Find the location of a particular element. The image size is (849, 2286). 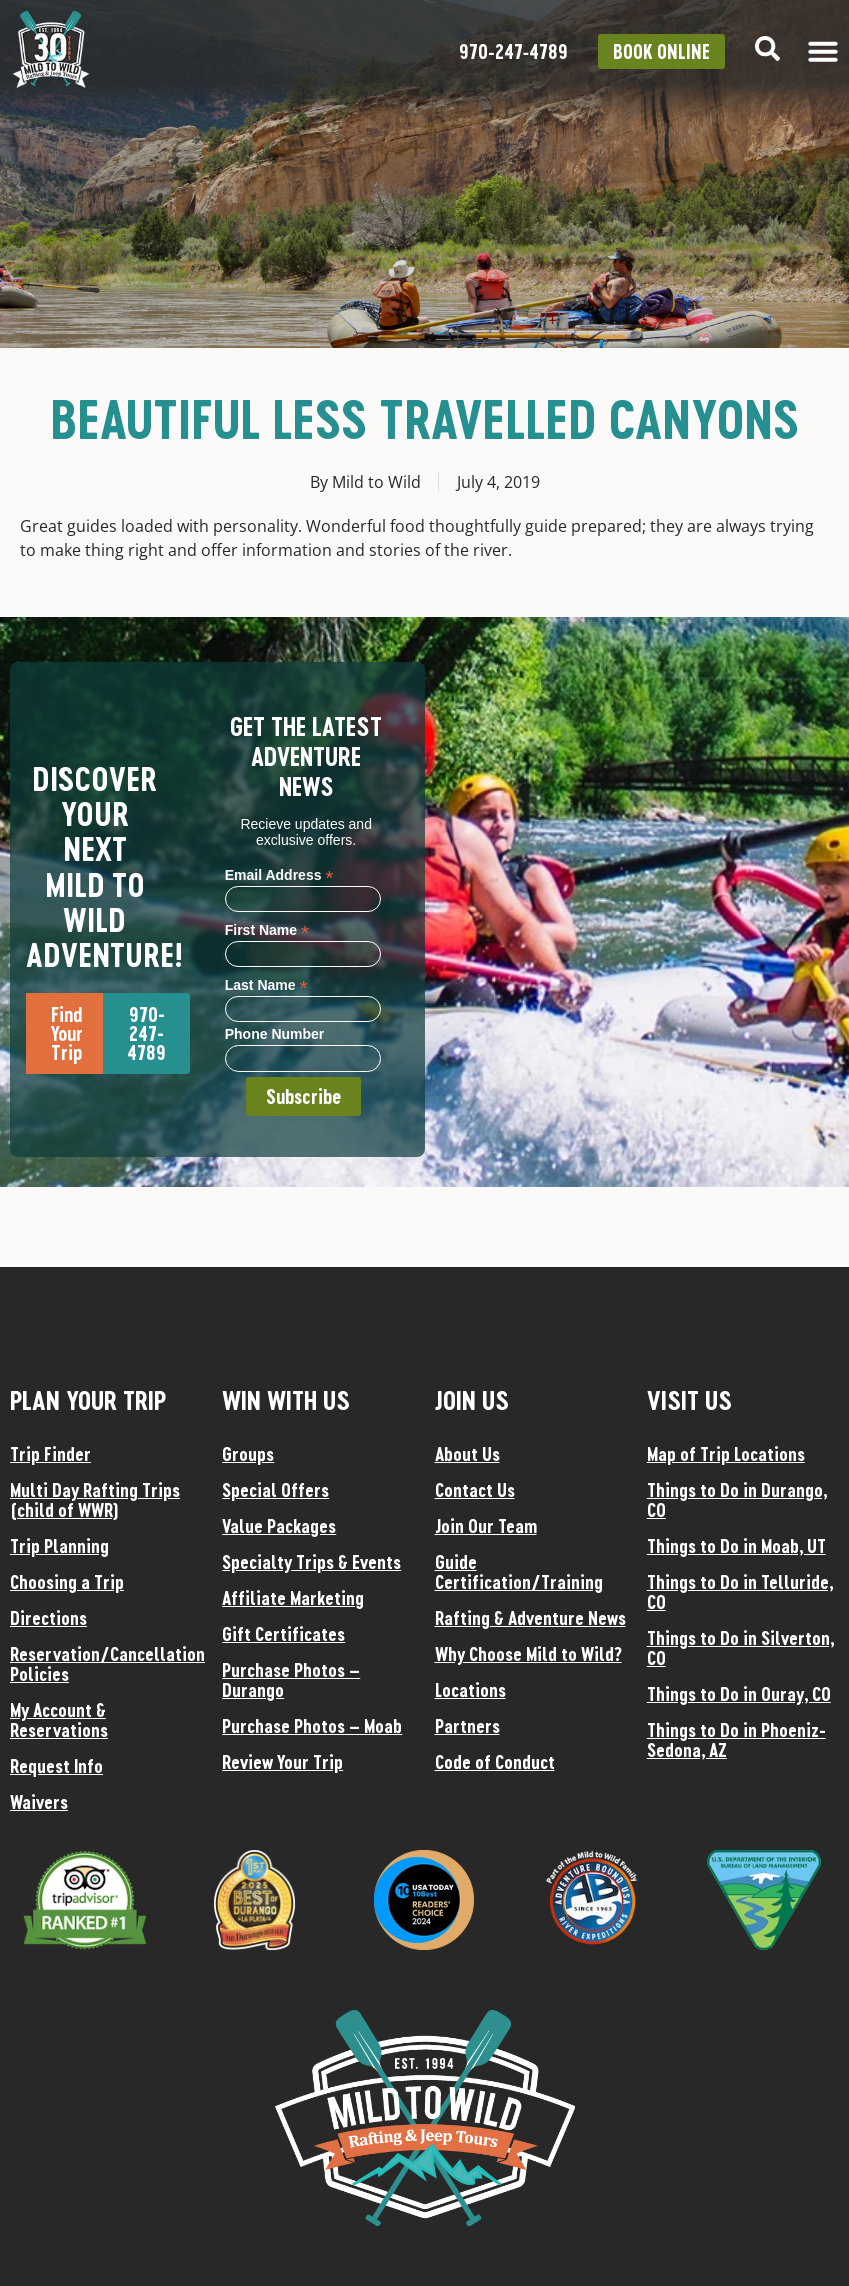

First Name is located at coordinates (267, 929).